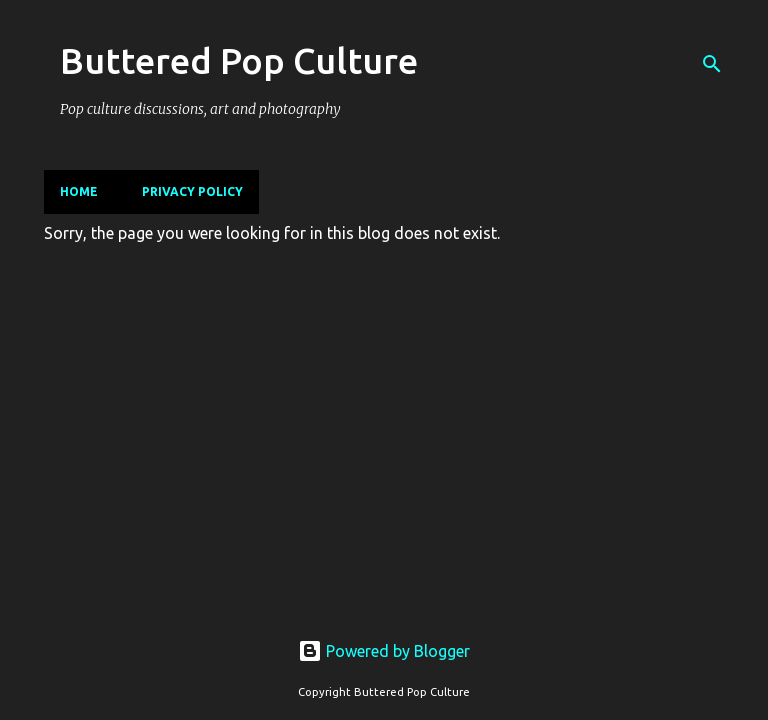 The height and width of the screenshot is (720, 768). Describe the element at coordinates (384, 651) in the screenshot. I see `Powered by Blogger` at that location.